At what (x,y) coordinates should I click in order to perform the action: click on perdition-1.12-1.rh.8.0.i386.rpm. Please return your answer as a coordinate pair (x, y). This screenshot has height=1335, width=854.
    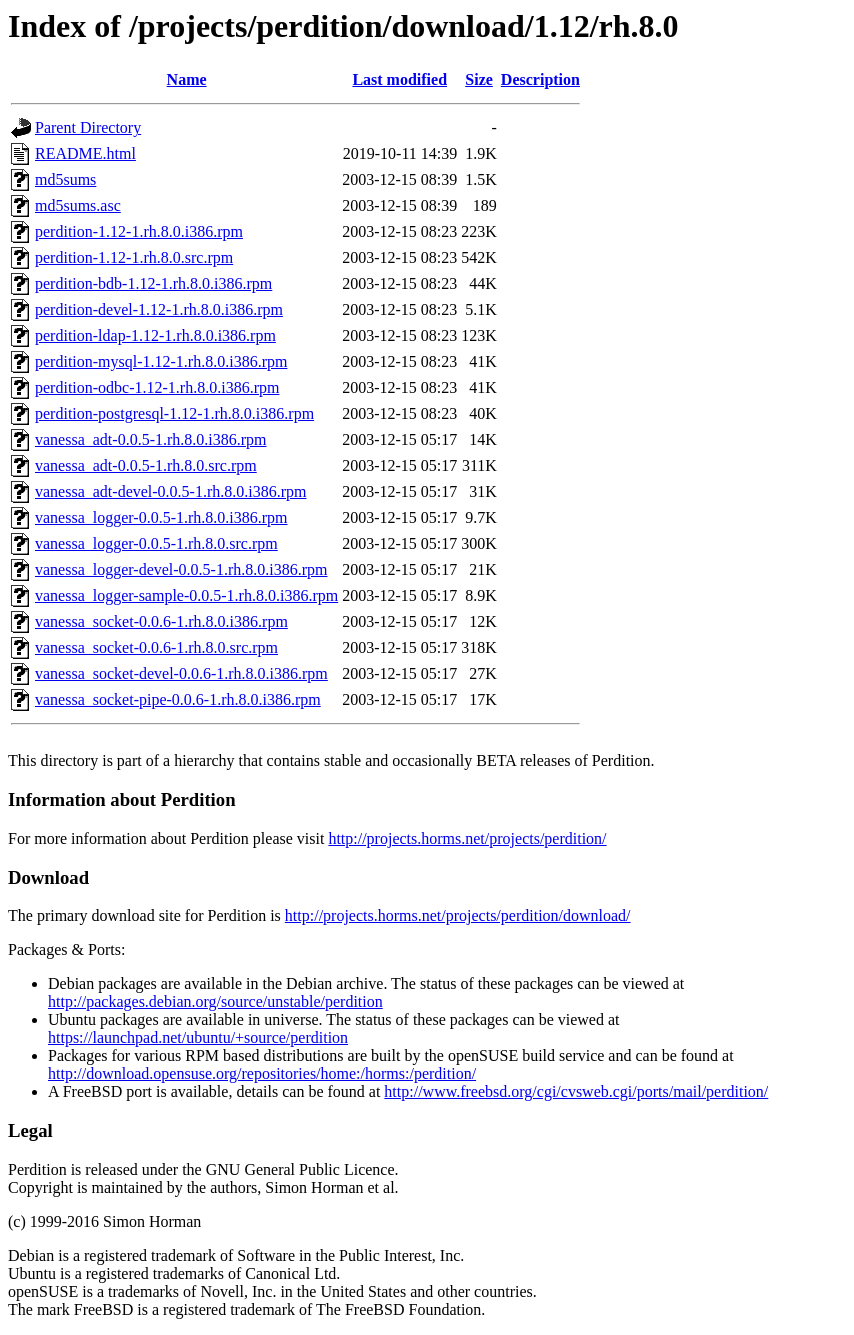
    Looking at the image, I should click on (139, 231).